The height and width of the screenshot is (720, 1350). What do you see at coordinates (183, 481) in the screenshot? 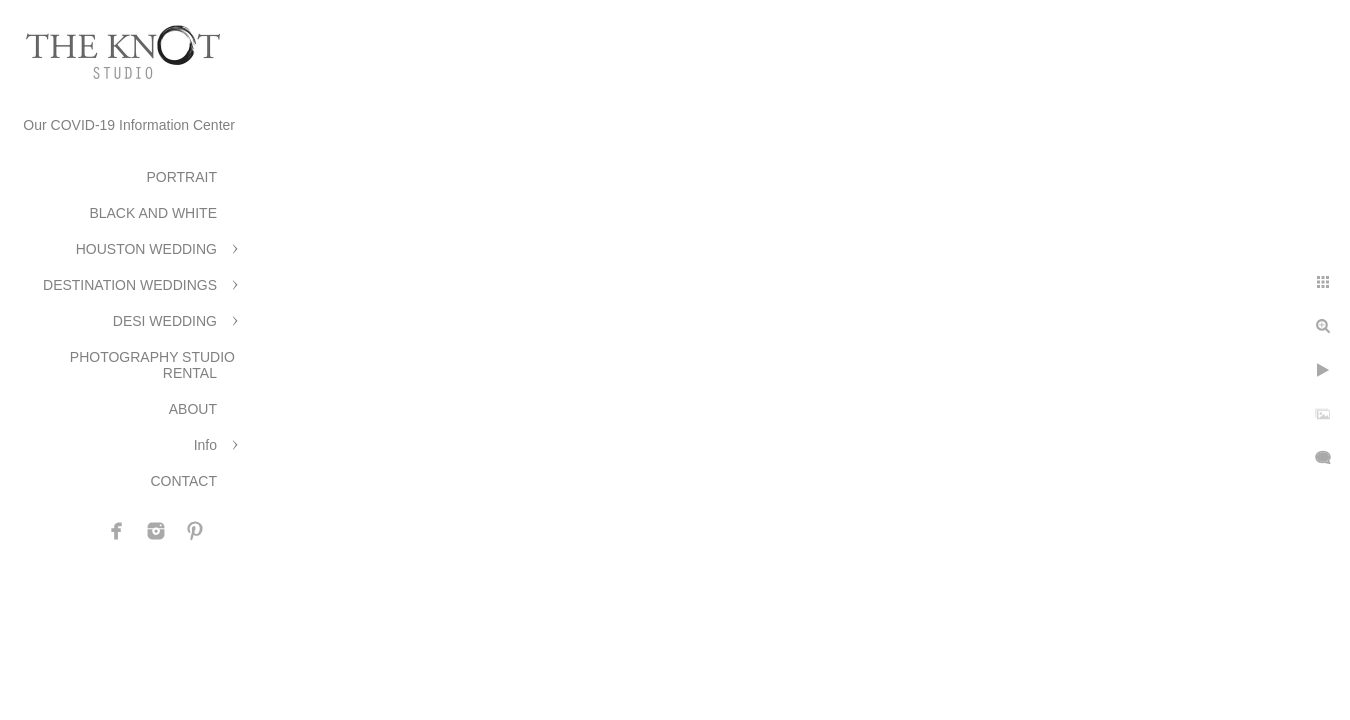
I see `CONTACT` at bounding box center [183, 481].